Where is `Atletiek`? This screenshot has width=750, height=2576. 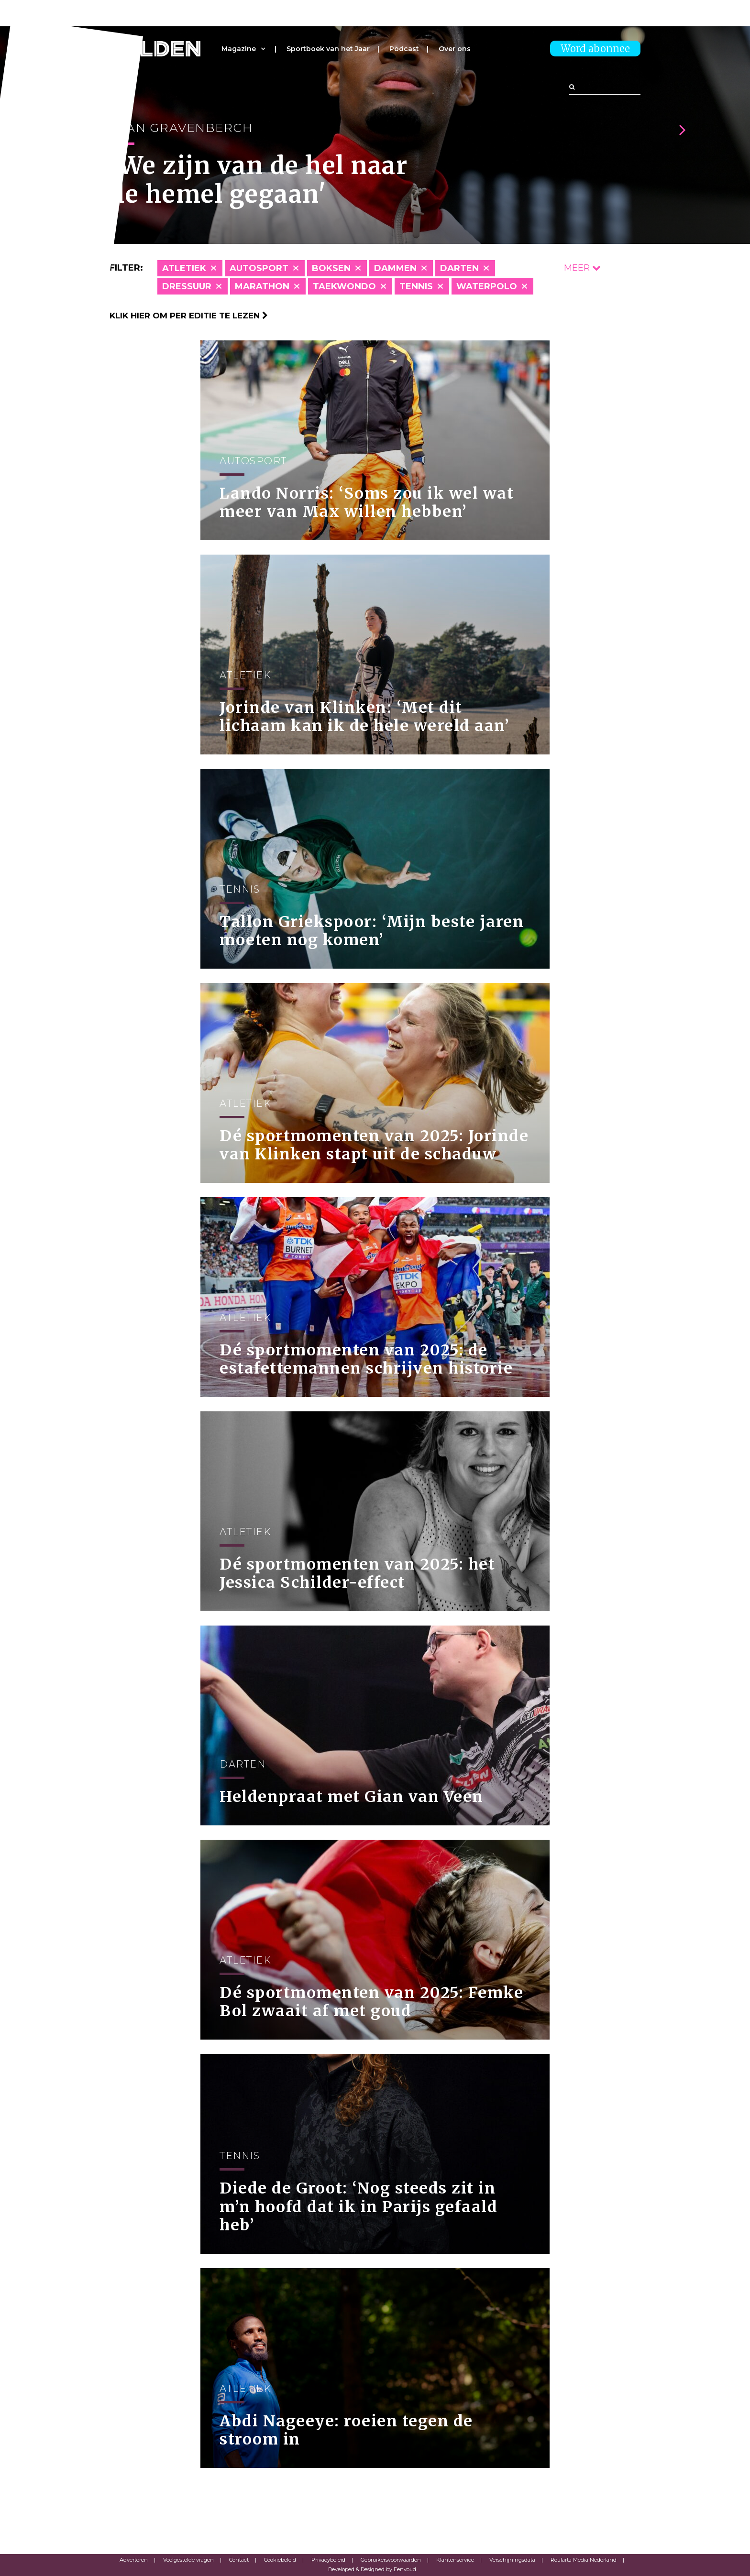 Atletiek is located at coordinates (184, 268).